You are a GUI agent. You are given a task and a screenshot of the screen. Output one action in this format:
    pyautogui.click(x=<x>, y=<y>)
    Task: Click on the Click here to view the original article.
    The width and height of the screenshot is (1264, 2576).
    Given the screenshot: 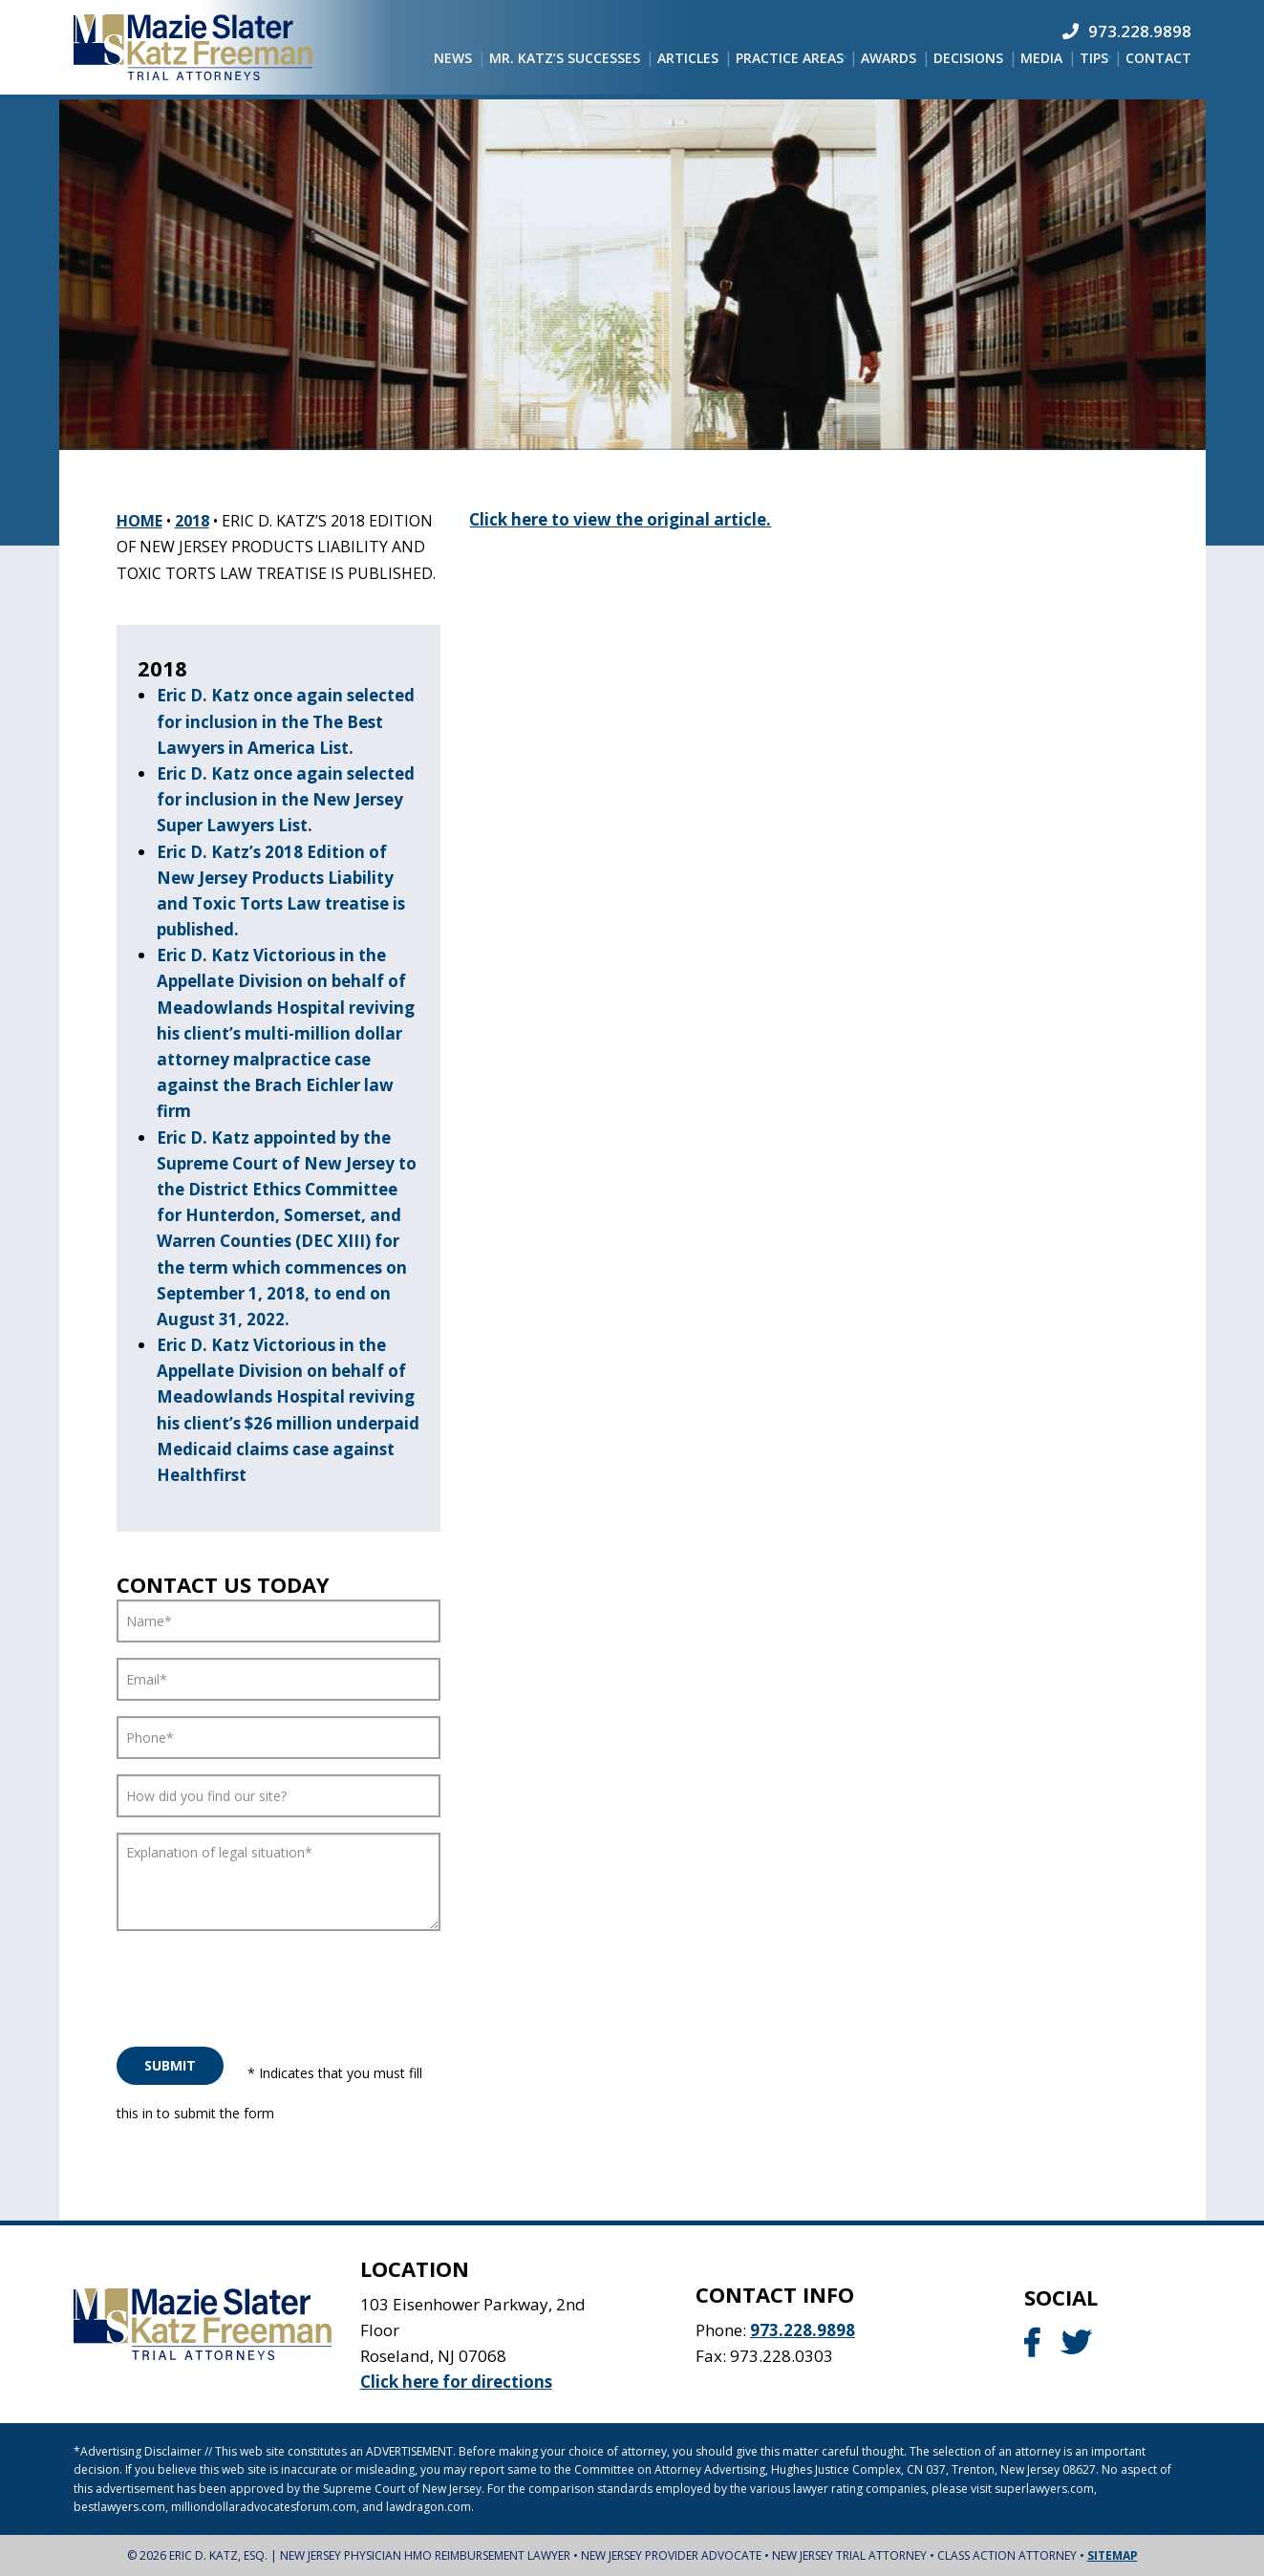 What is the action you would take?
    pyautogui.click(x=620, y=519)
    